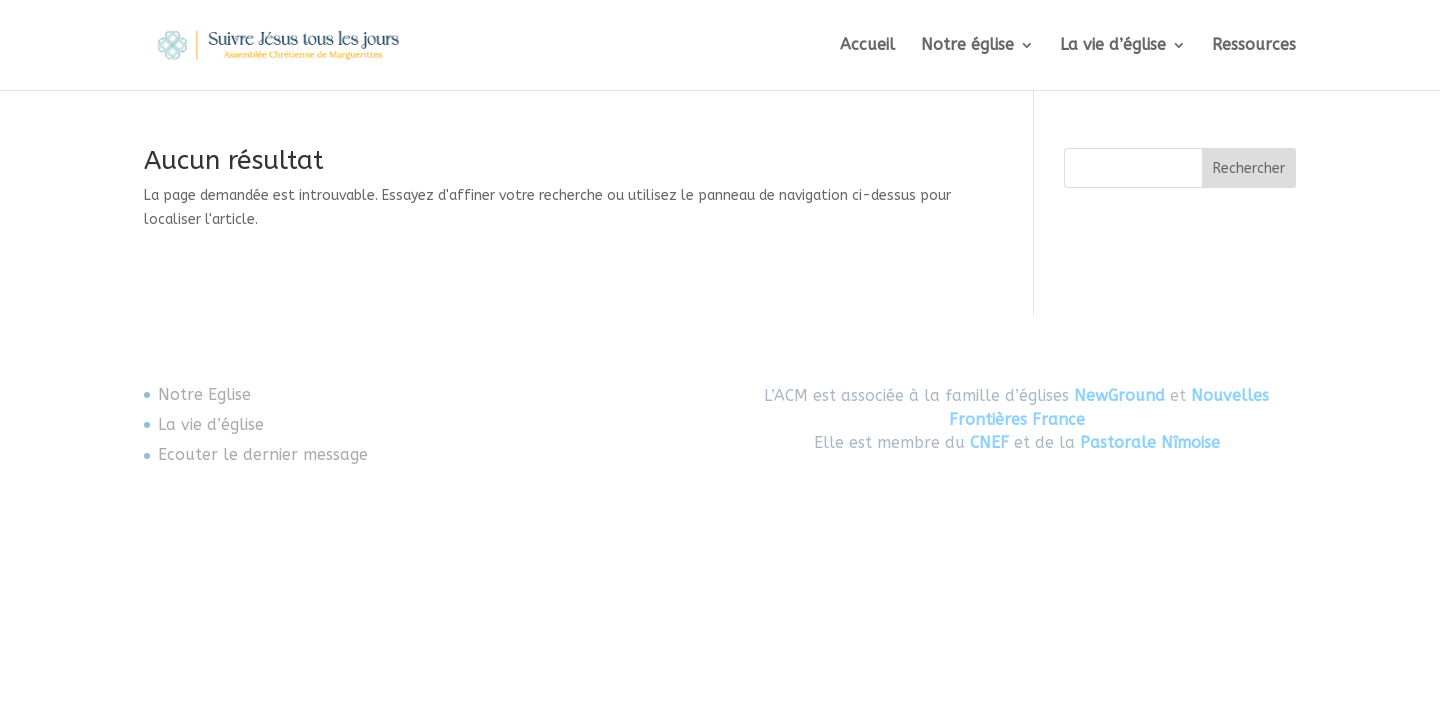 Image resolution: width=1440 pixels, height=720 pixels. I want to click on Ecouter le dernier message, so click(263, 454).